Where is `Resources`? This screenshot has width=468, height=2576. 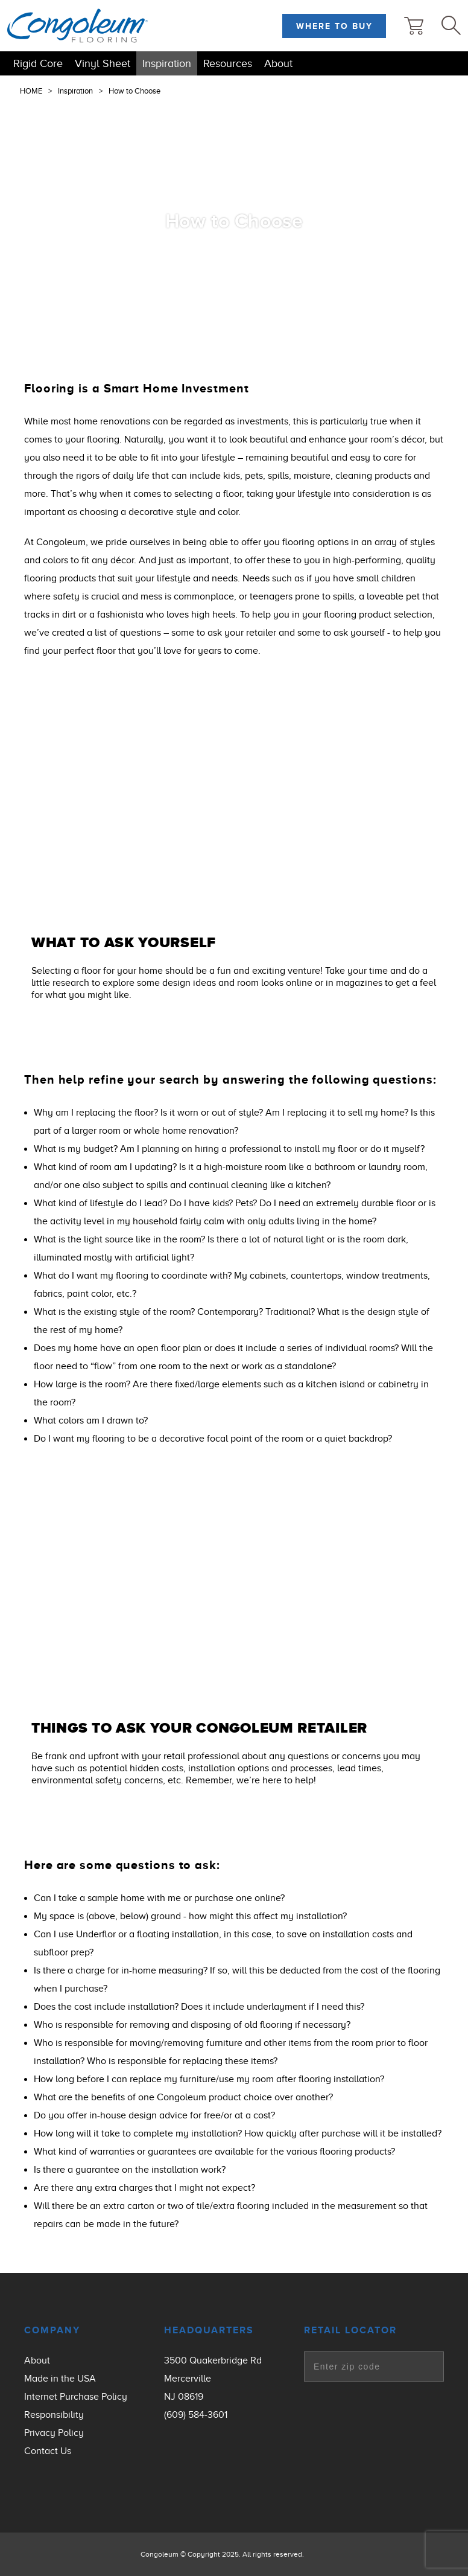 Resources is located at coordinates (227, 63).